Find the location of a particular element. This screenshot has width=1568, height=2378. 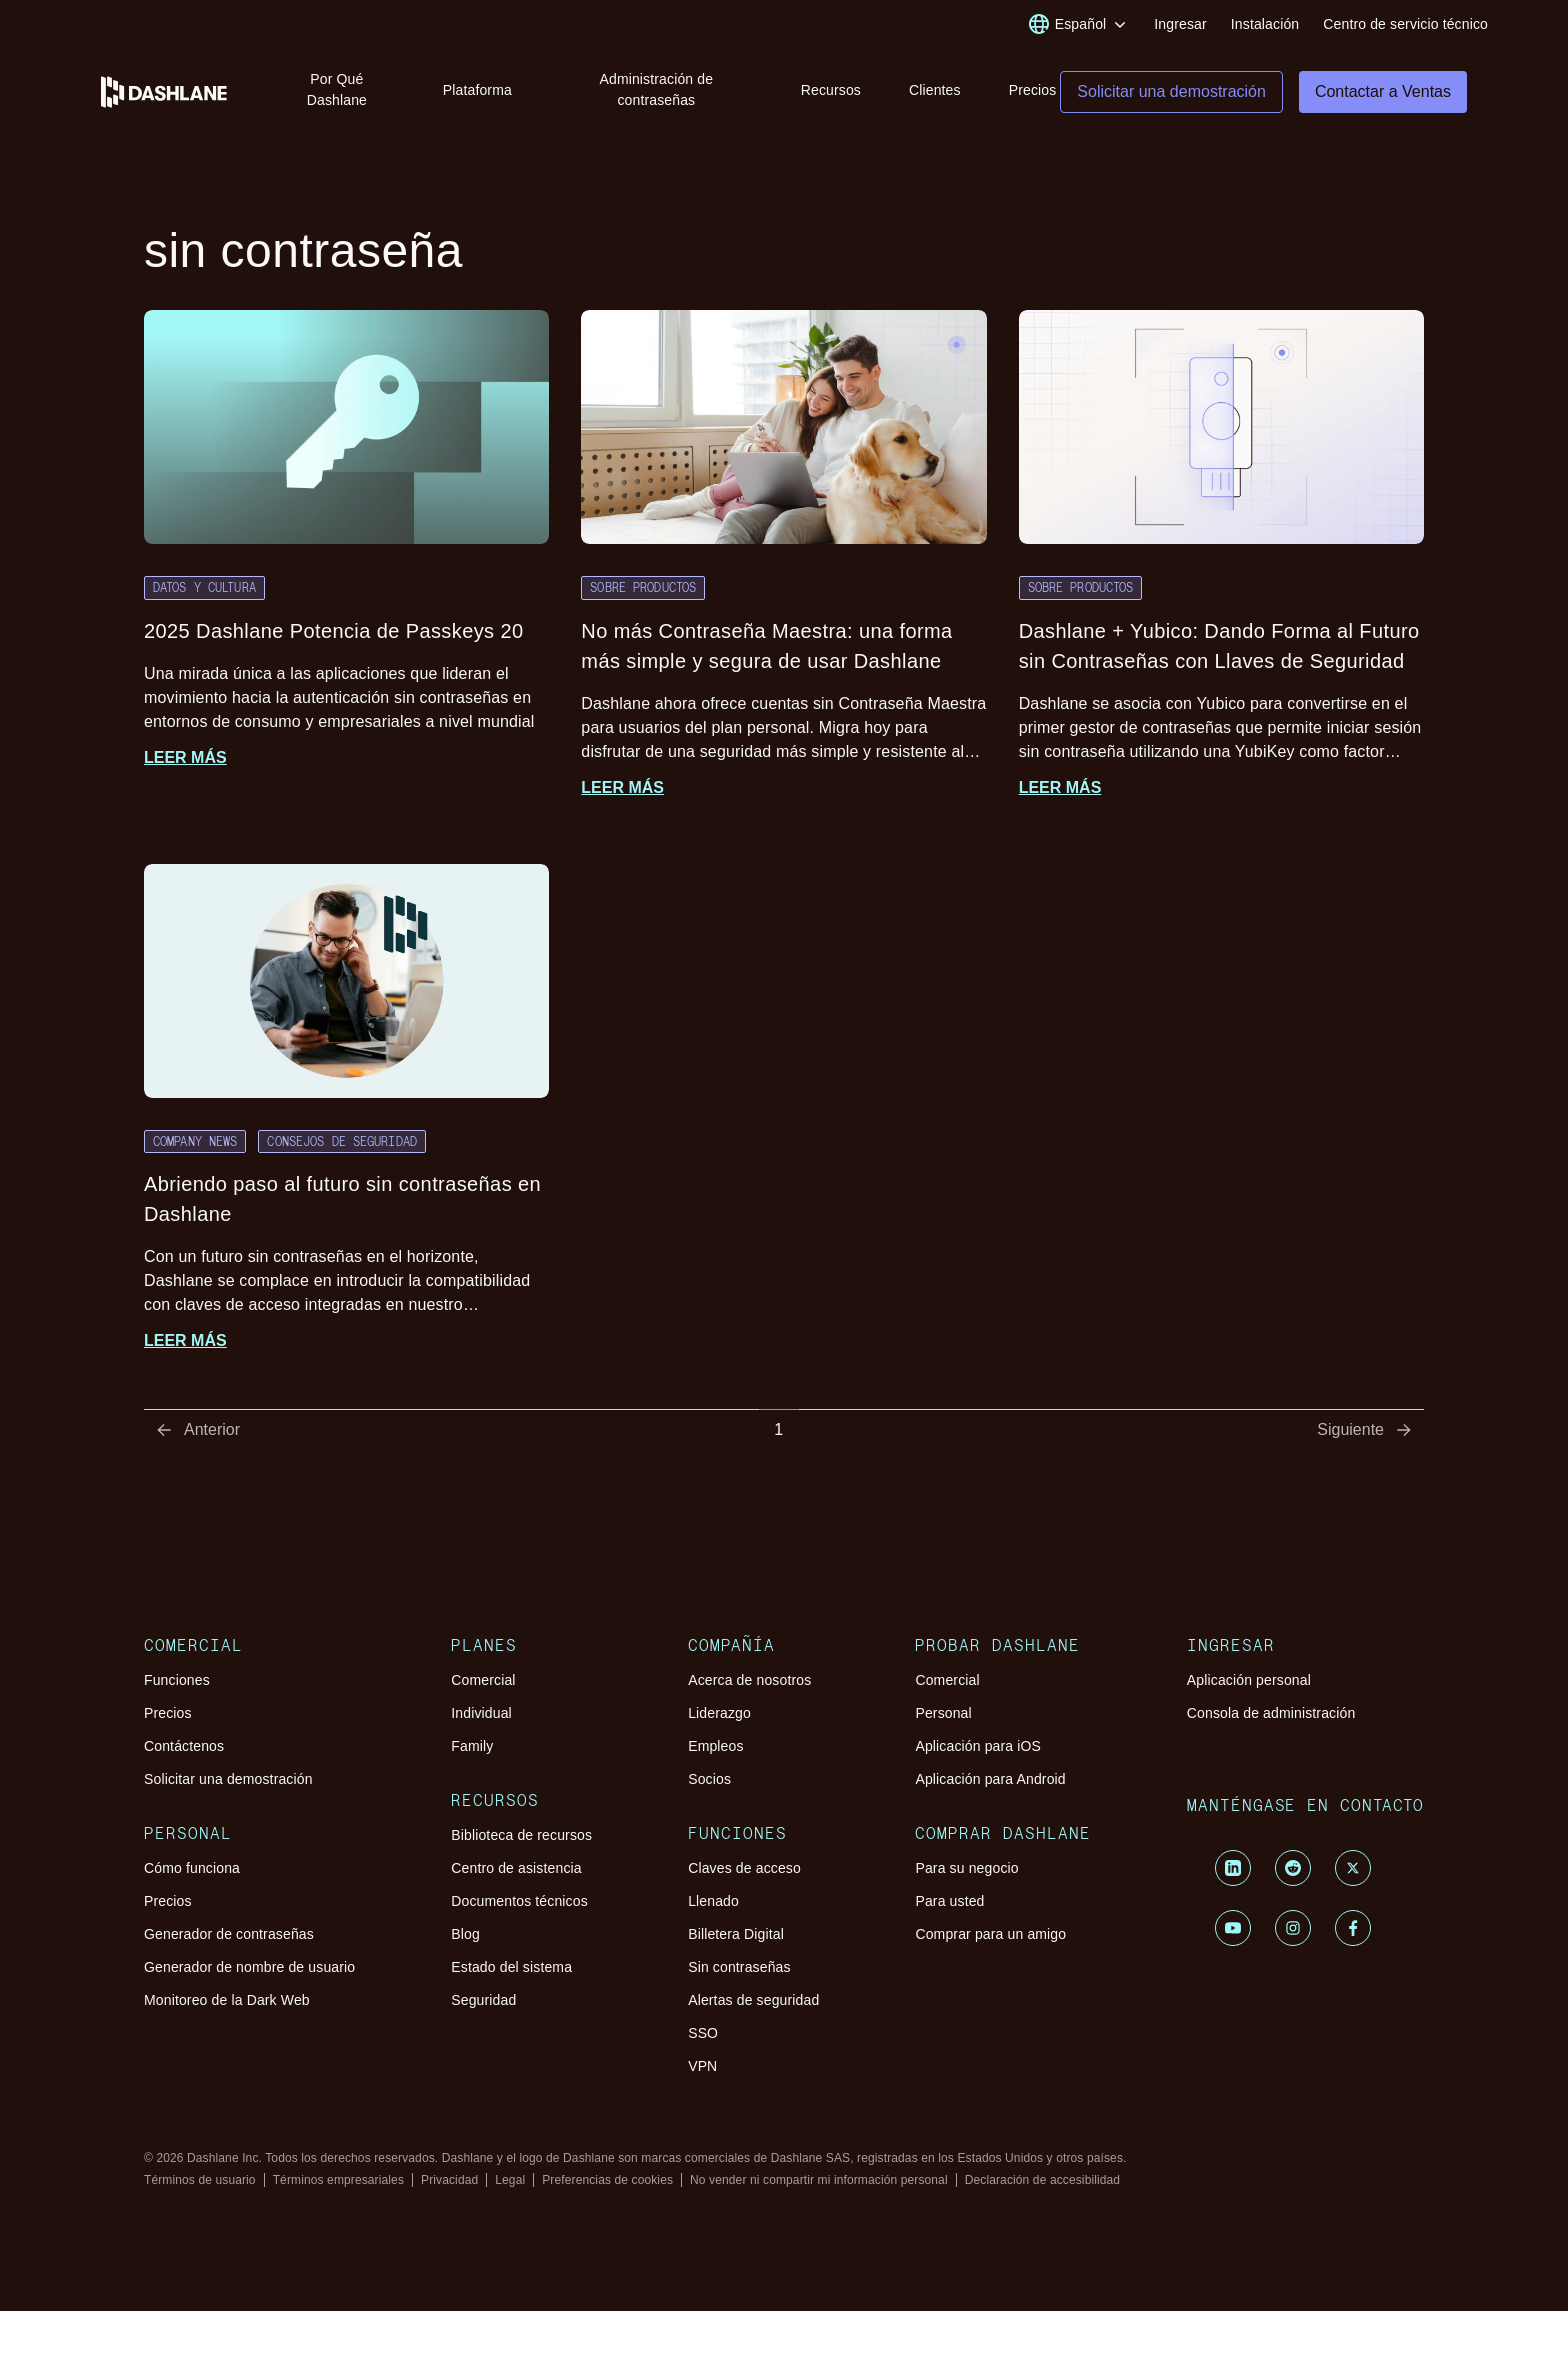

Plataforma is located at coordinates (477, 90).